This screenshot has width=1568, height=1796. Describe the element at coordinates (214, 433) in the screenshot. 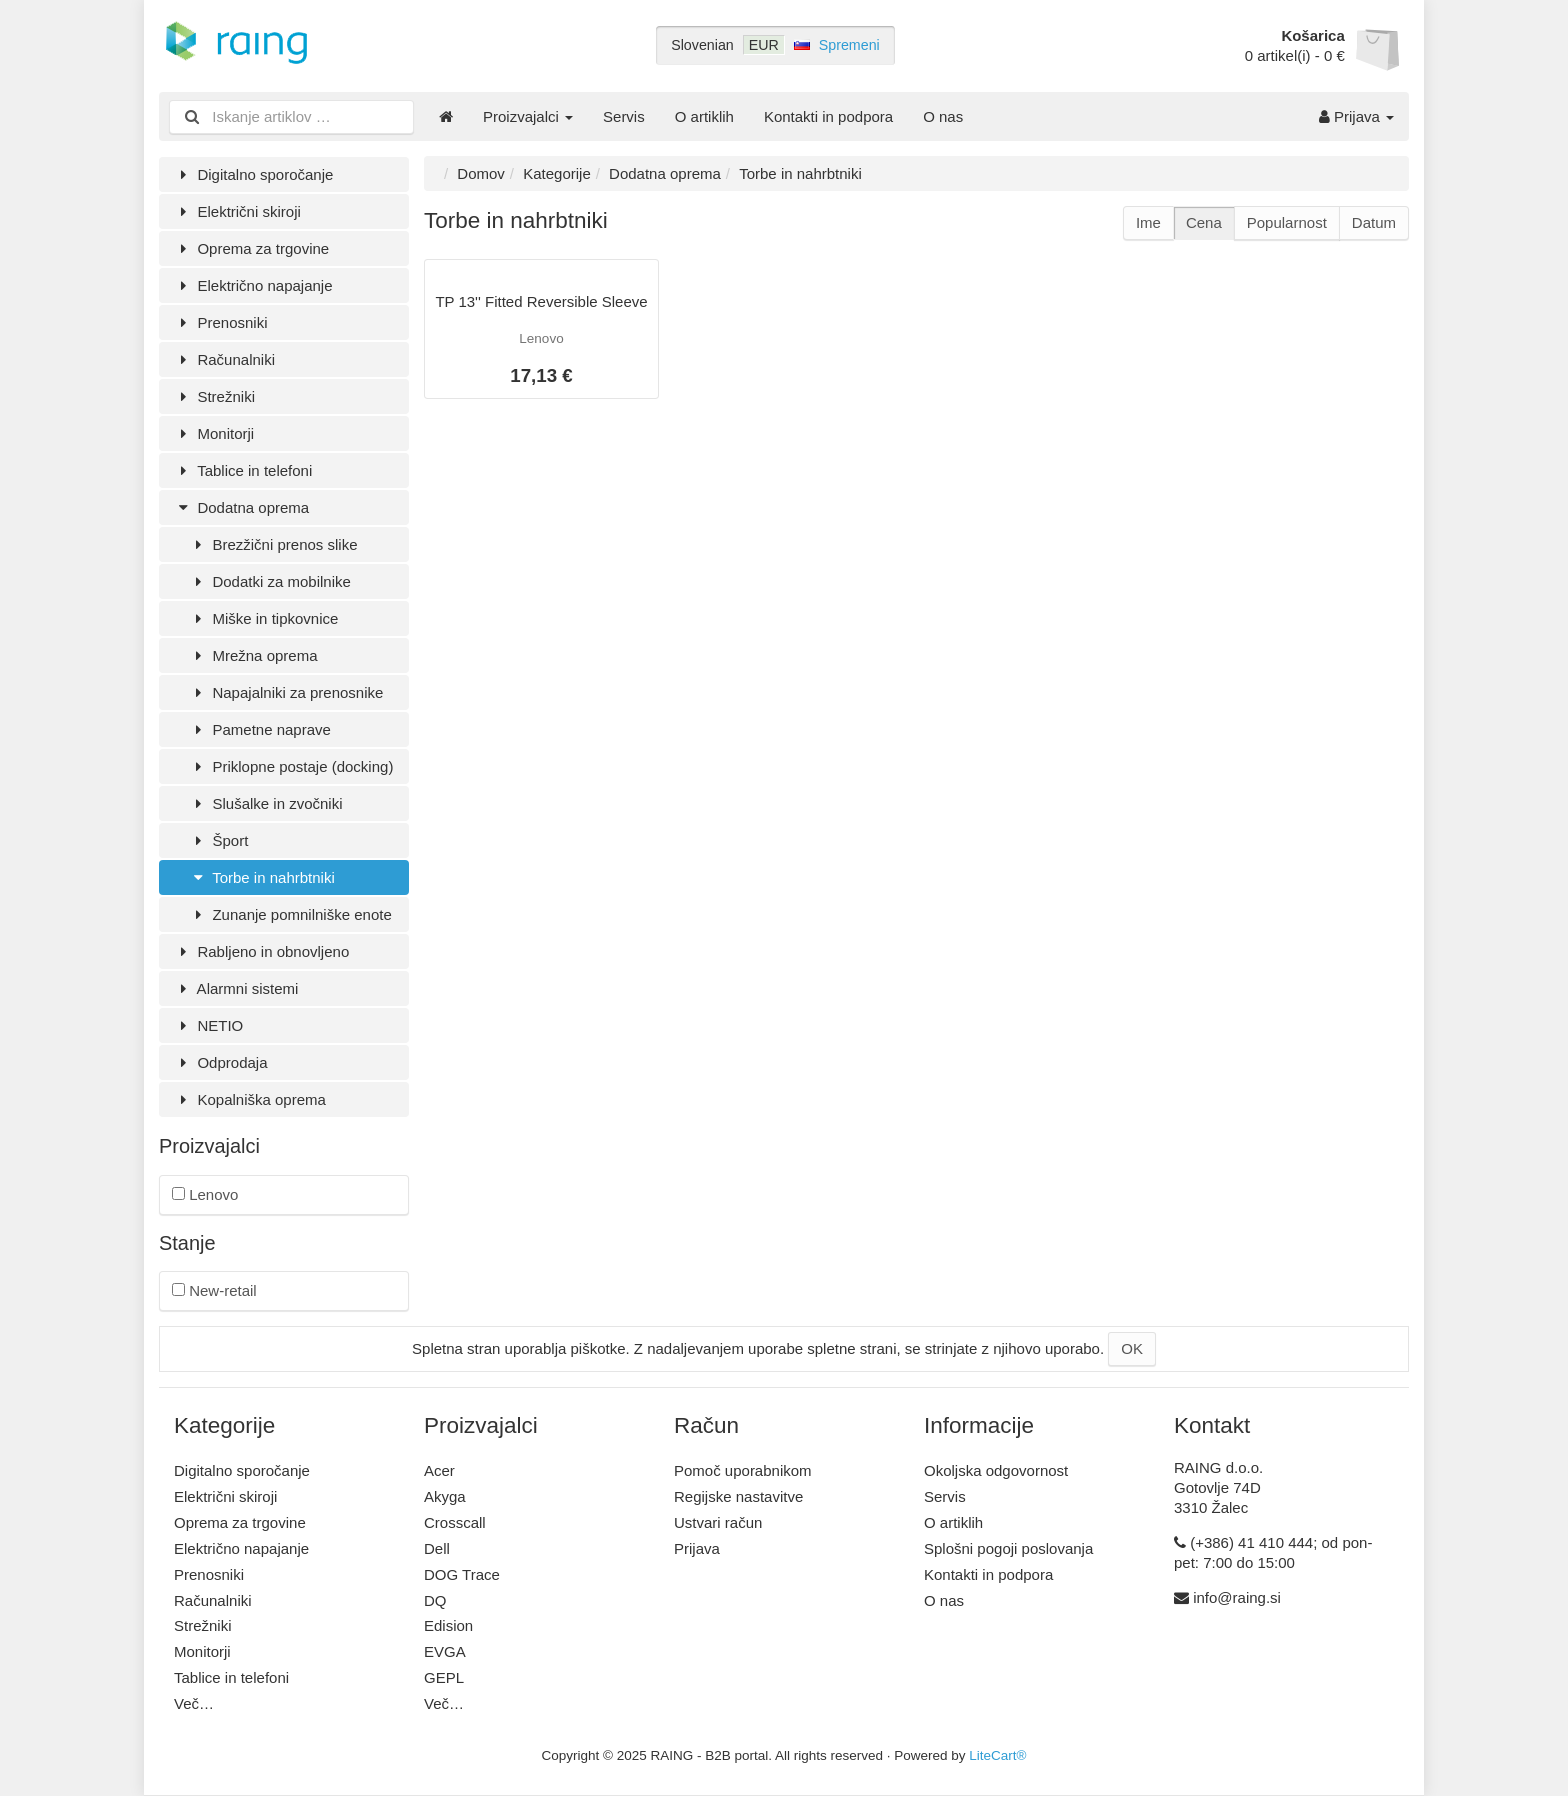

I see `Monitorji` at that location.